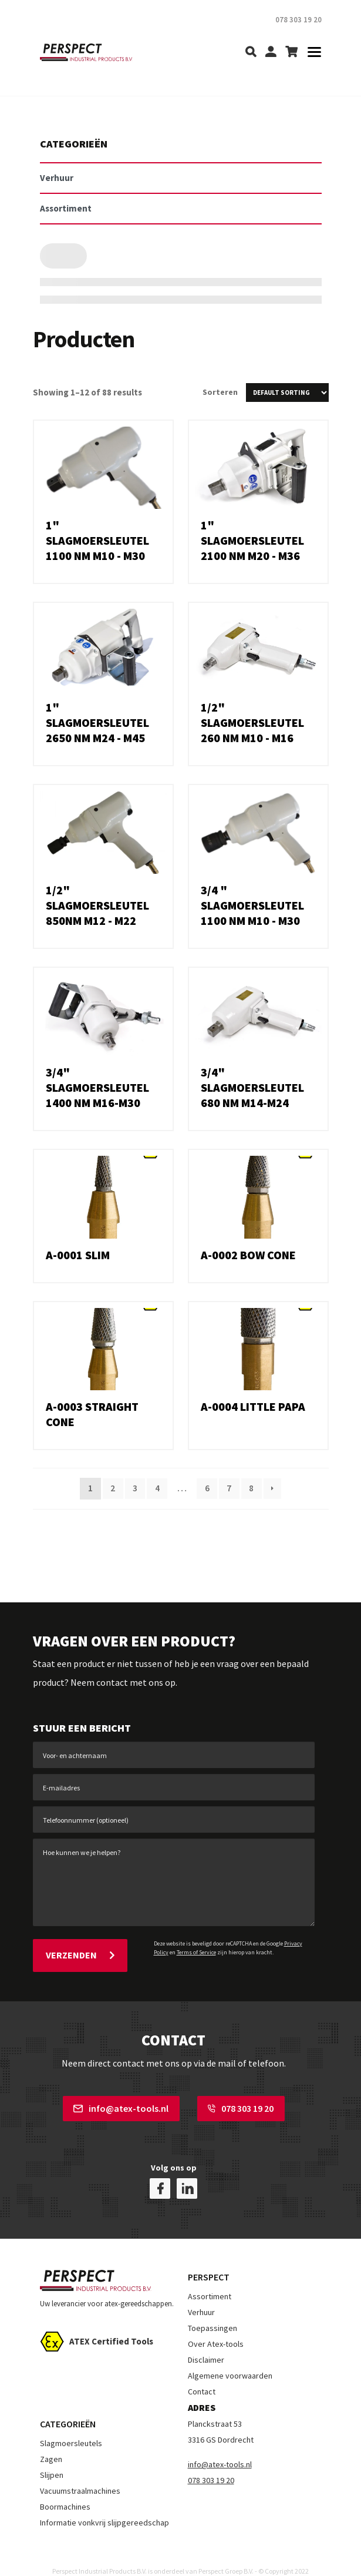 Image resolution: width=361 pixels, height=2576 pixels. Describe the element at coordinates (187, 2171) in the screenshot. I see `[linkedin]` at that location.